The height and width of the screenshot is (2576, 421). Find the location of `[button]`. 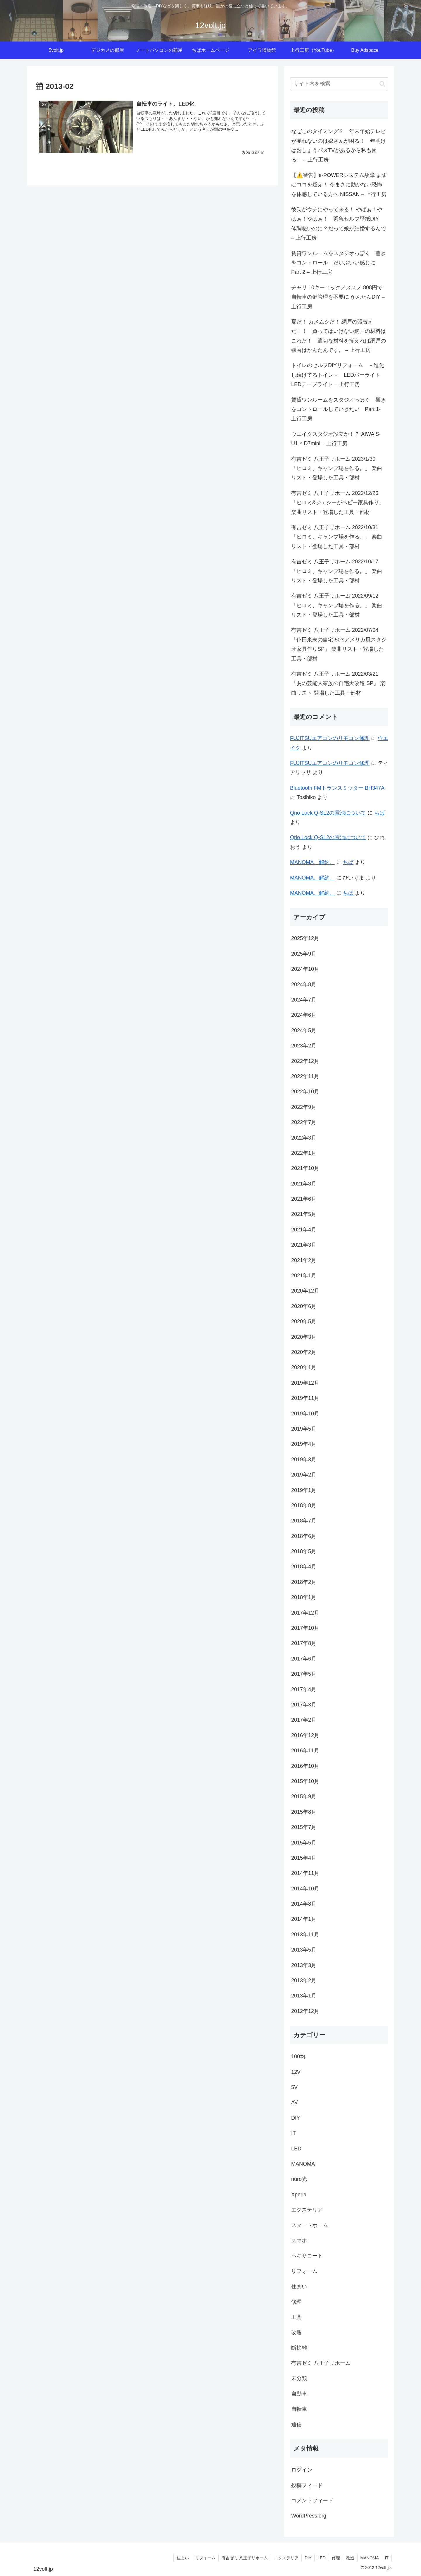

[button] is located at coordinates (382, 83).